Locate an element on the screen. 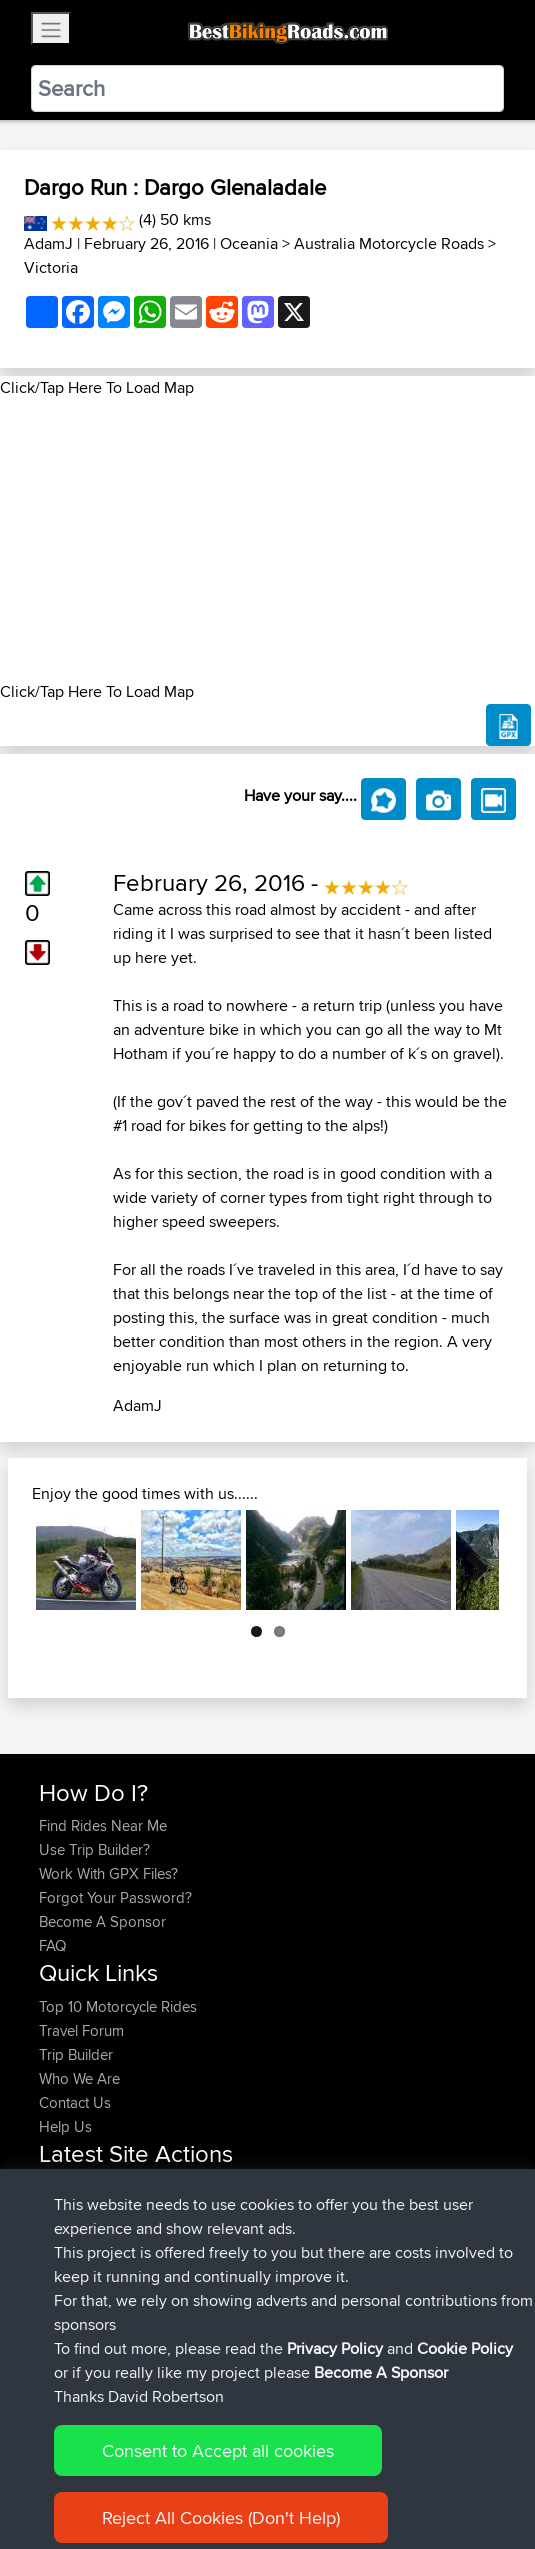 Image resolution: width=535 pixels, height=2549 pixels. Next is located at coordinates (469, 1560).